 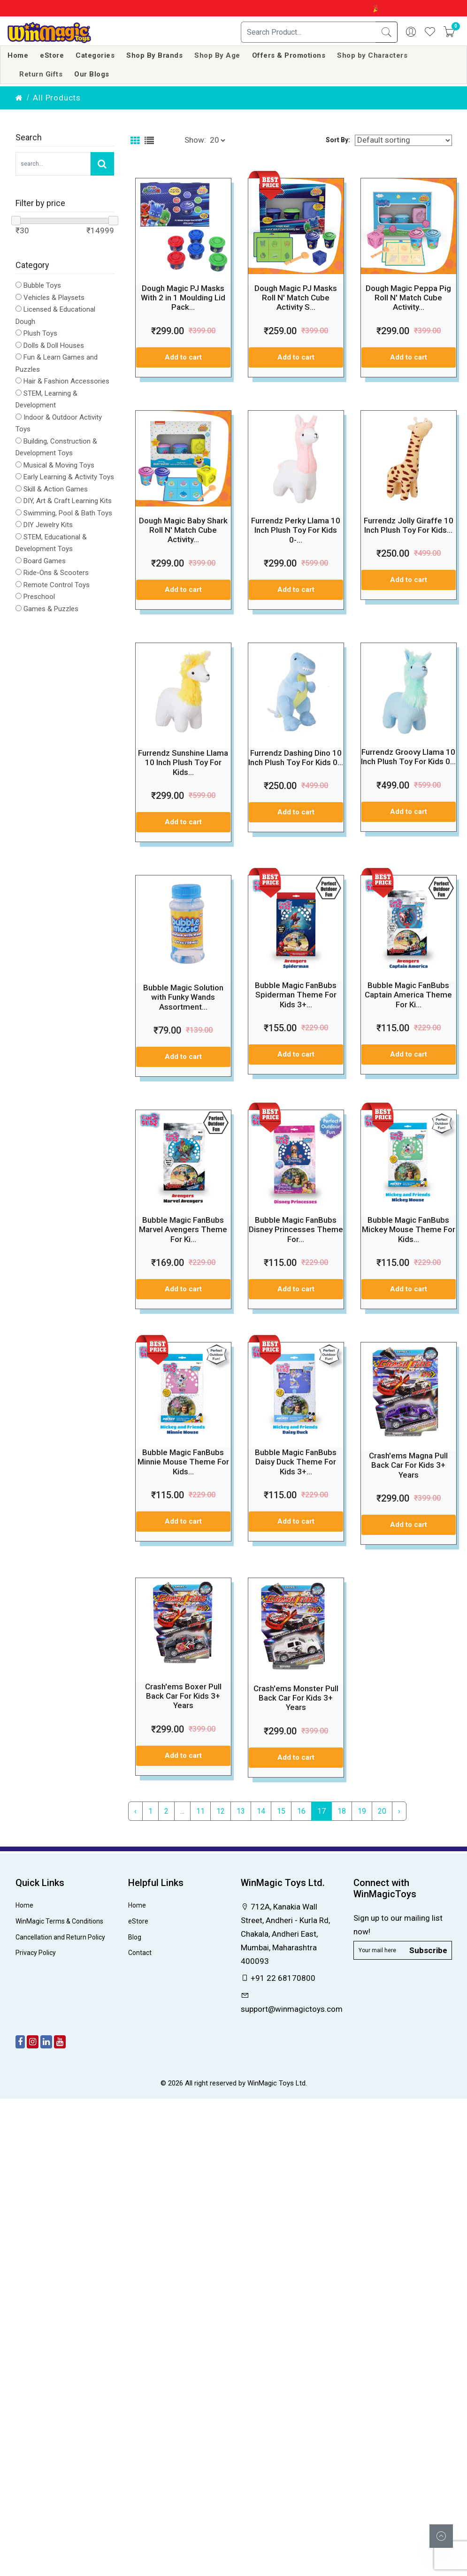 I want to click on Subscribe, so click(x=428, y=1950).